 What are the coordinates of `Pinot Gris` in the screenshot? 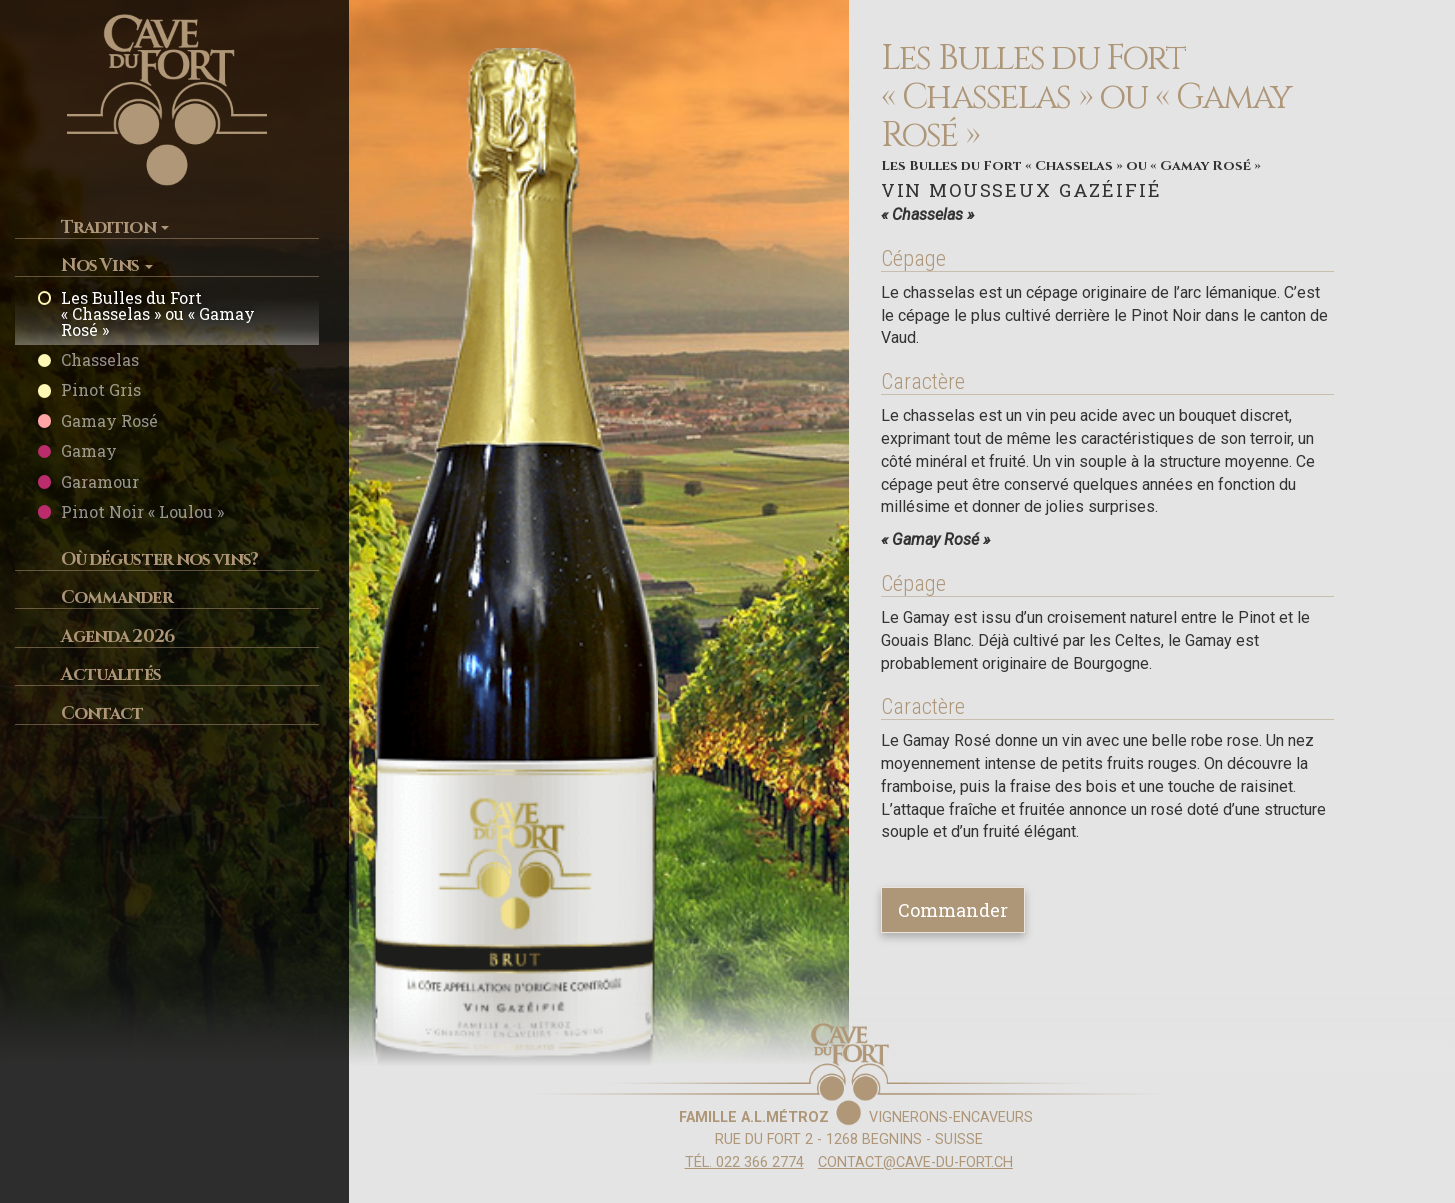 It's located at (101, 389).